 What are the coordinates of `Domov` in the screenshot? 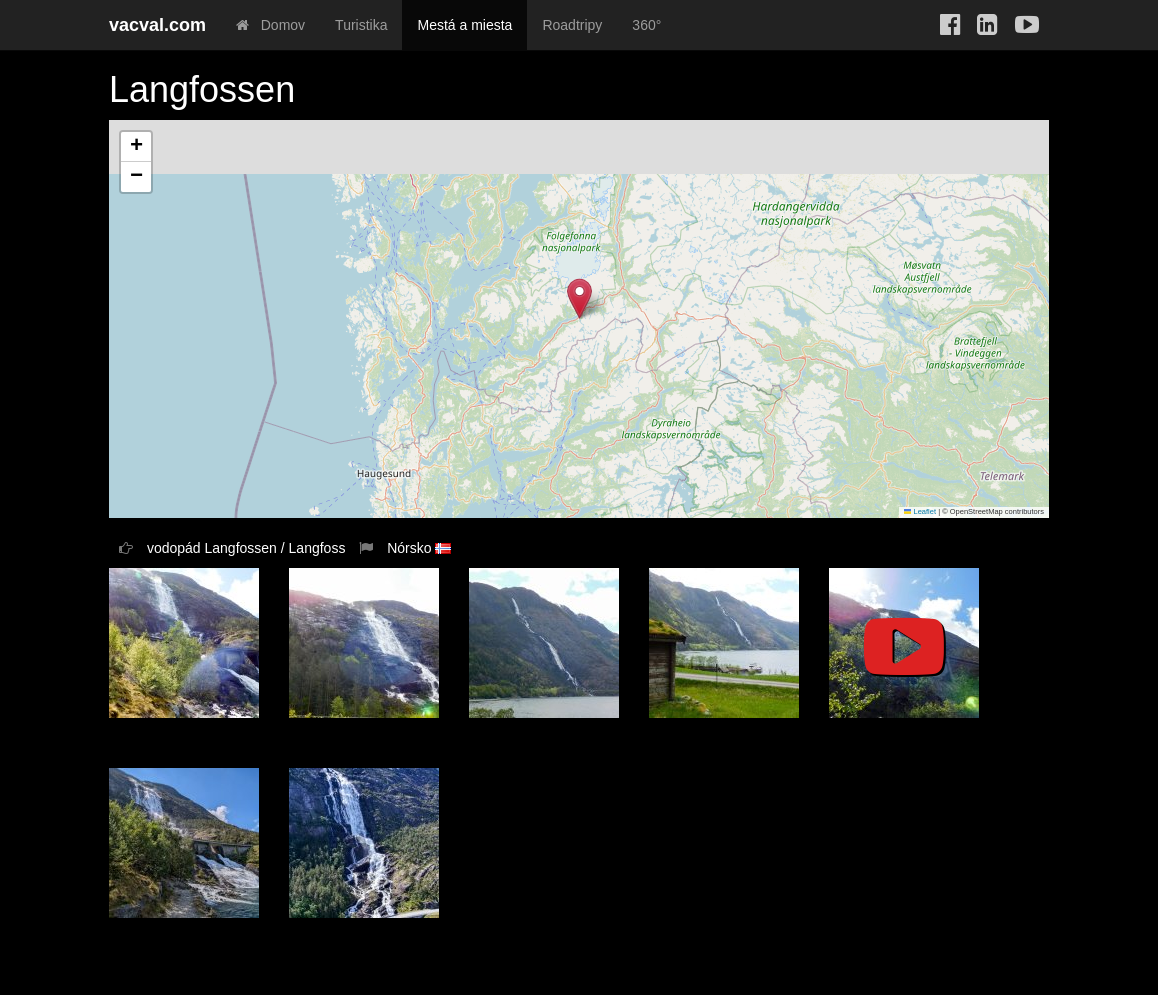 It's located at (270, 25).